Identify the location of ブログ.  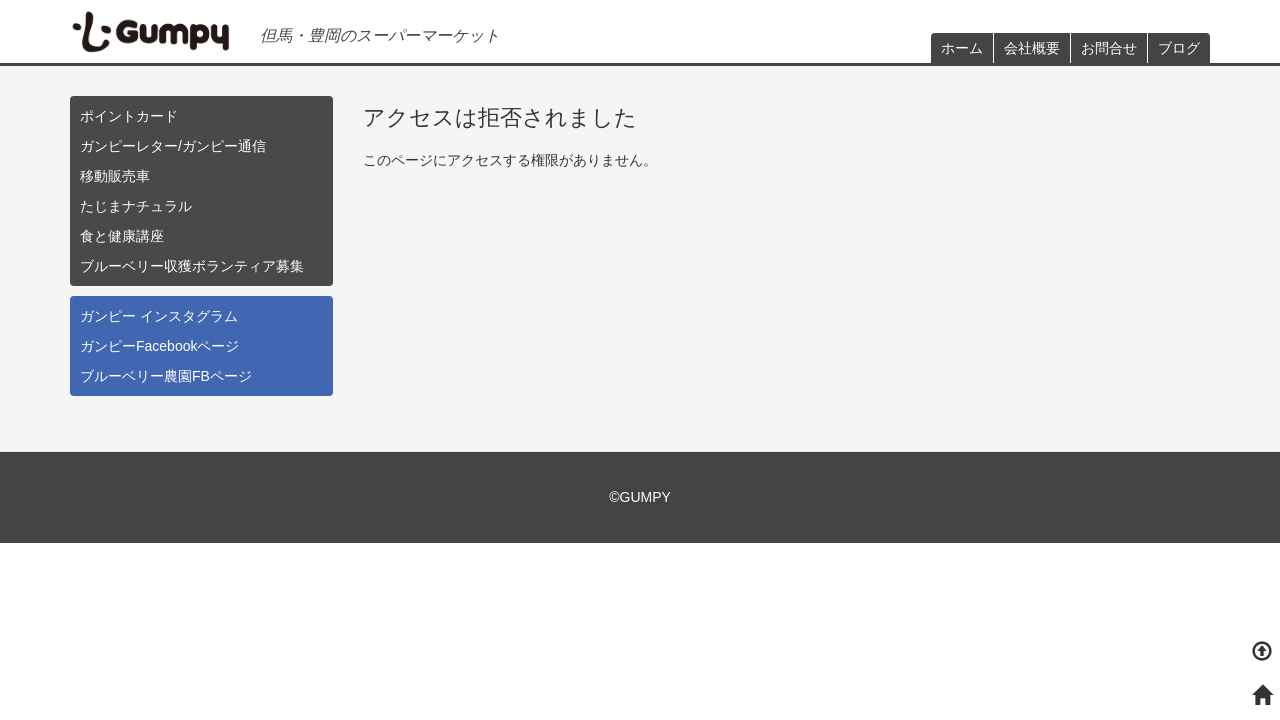
(1179, 48).